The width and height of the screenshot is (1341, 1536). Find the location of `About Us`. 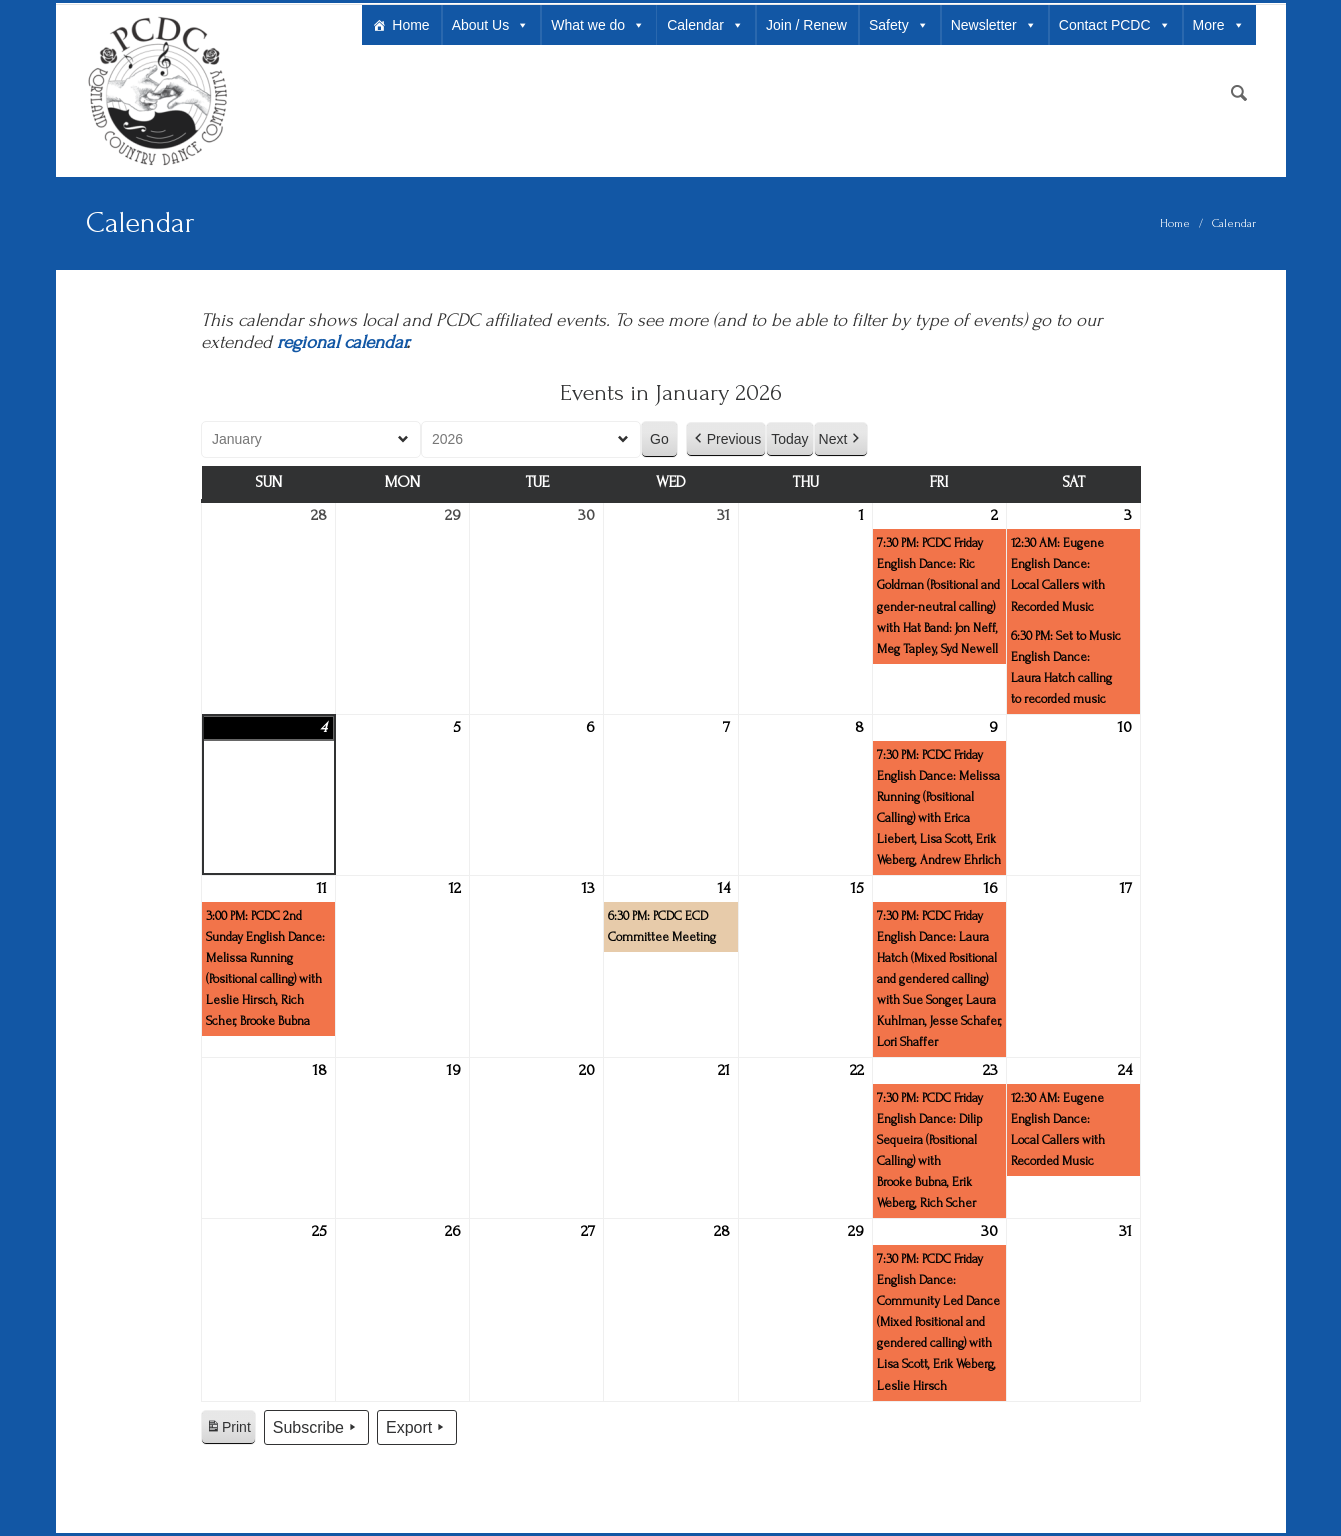

About Us is located at coordinates (491, 25).